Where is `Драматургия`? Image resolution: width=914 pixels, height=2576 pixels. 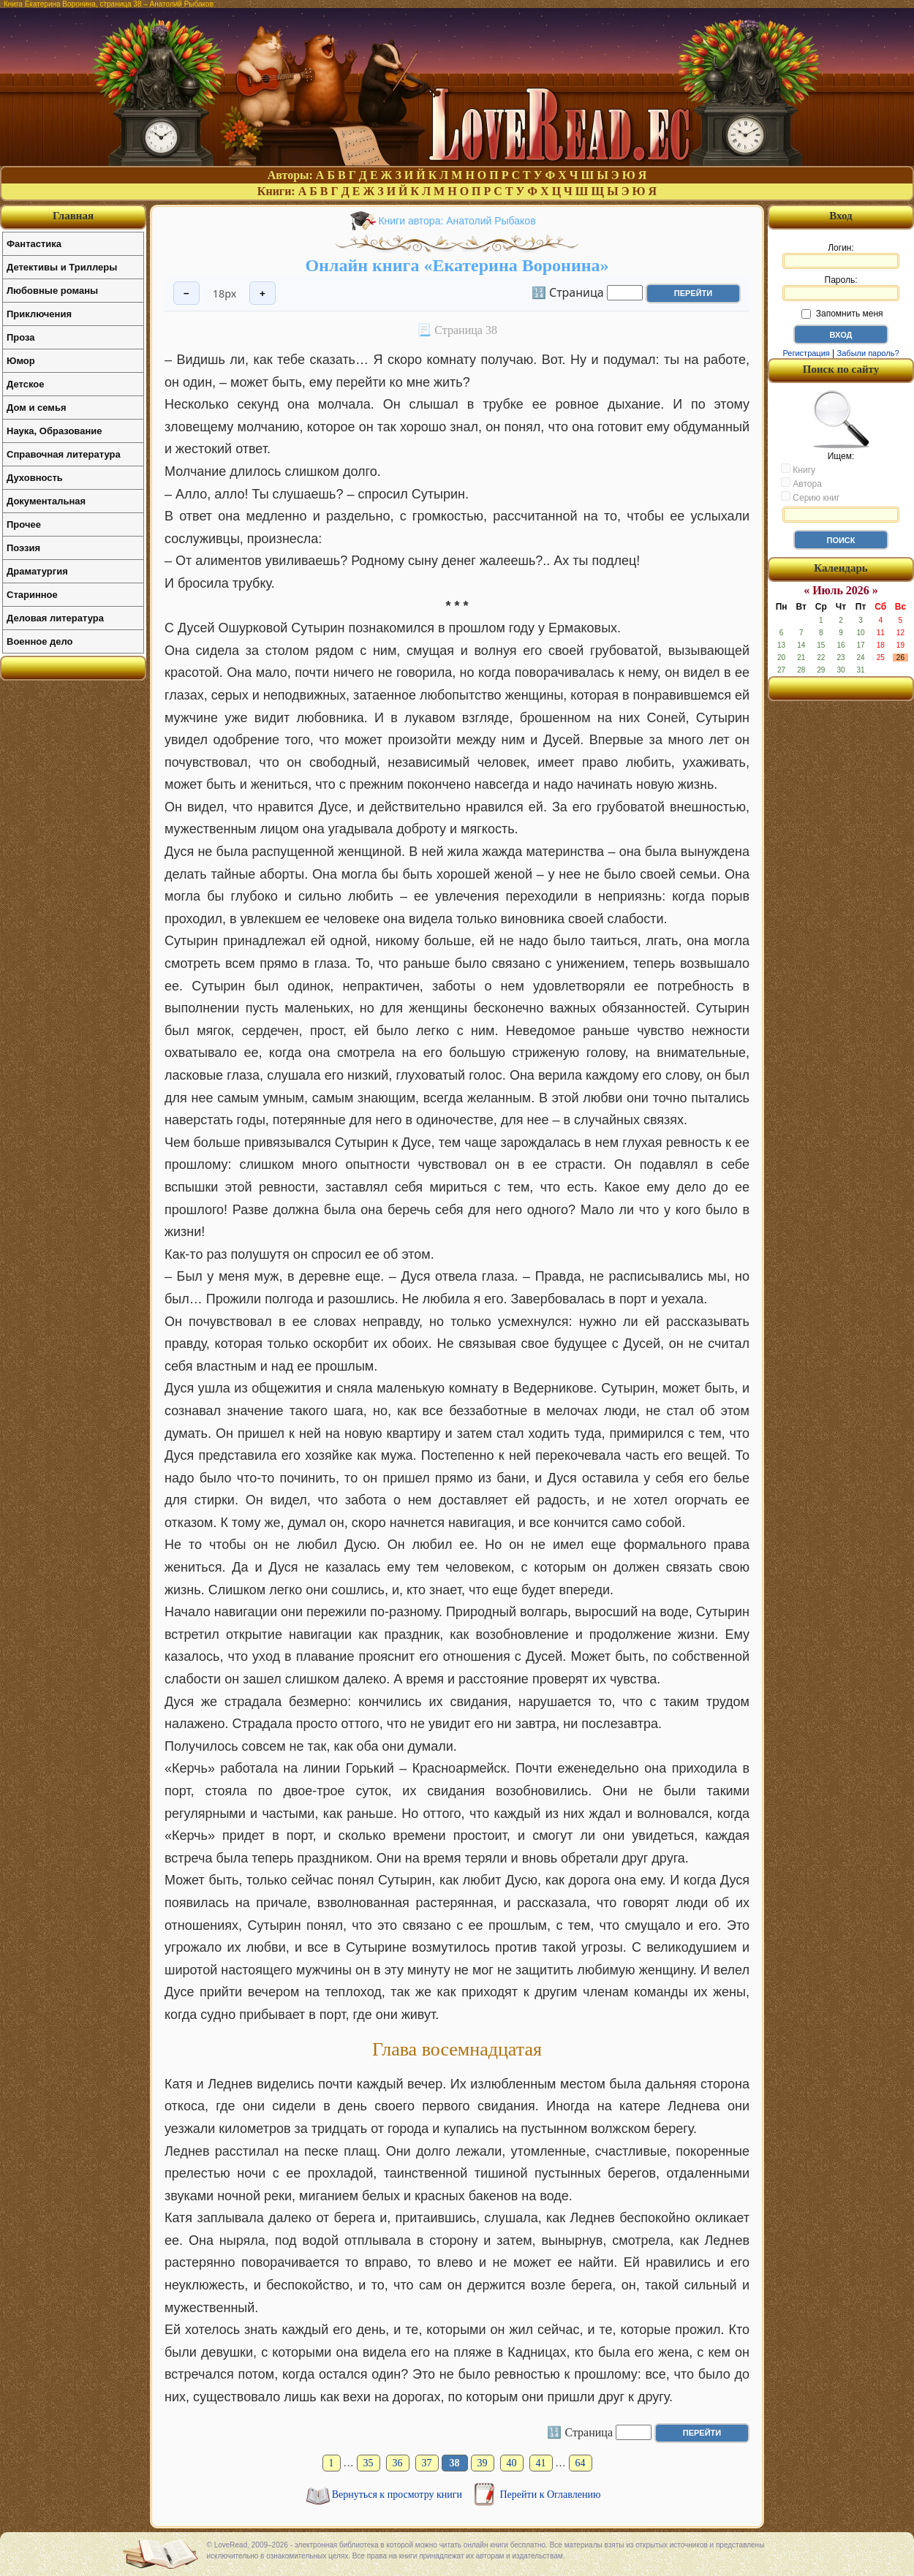
Драматургия is located at coordinates (37, 571).